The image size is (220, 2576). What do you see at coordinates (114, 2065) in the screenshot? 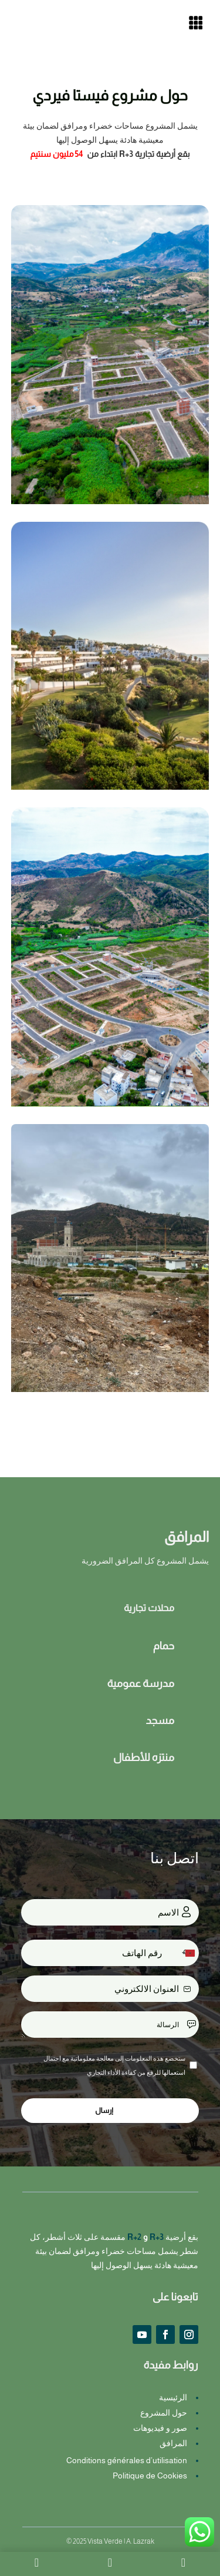
I see `ستخضع هذه المعلومات إلى معالجة معلوماتية مع احتمال استعمالها للرفع من كفاءة الأداء التجاري` at bounding box center [114, 2065].